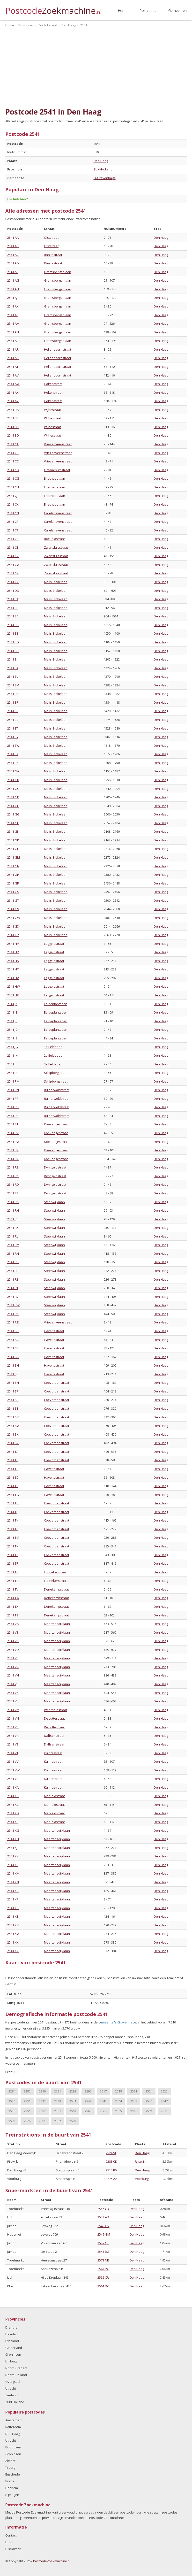 The width and height of the screenshot is (192, 2576). What do you see at coordinates (54, 943) in the screenshot?
I see `Leggelostraat` at bounding box center [54, 943].